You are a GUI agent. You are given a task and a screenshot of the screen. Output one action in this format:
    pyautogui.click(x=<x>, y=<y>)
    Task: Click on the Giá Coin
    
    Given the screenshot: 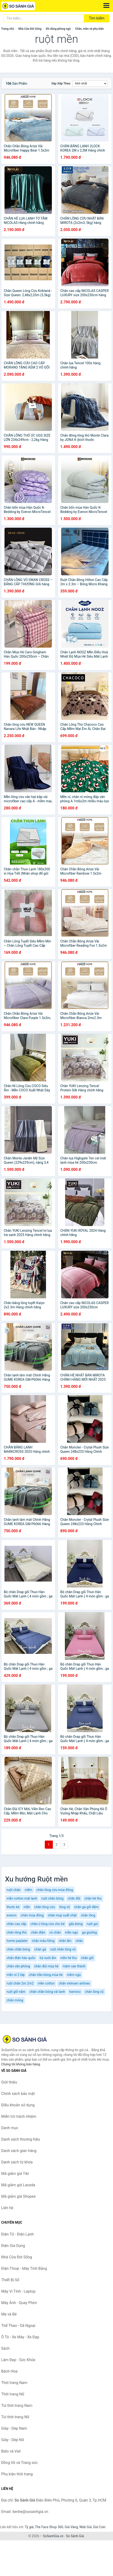 What is the action you would take?
    pyautogui.click(x=99, y=2527)
    